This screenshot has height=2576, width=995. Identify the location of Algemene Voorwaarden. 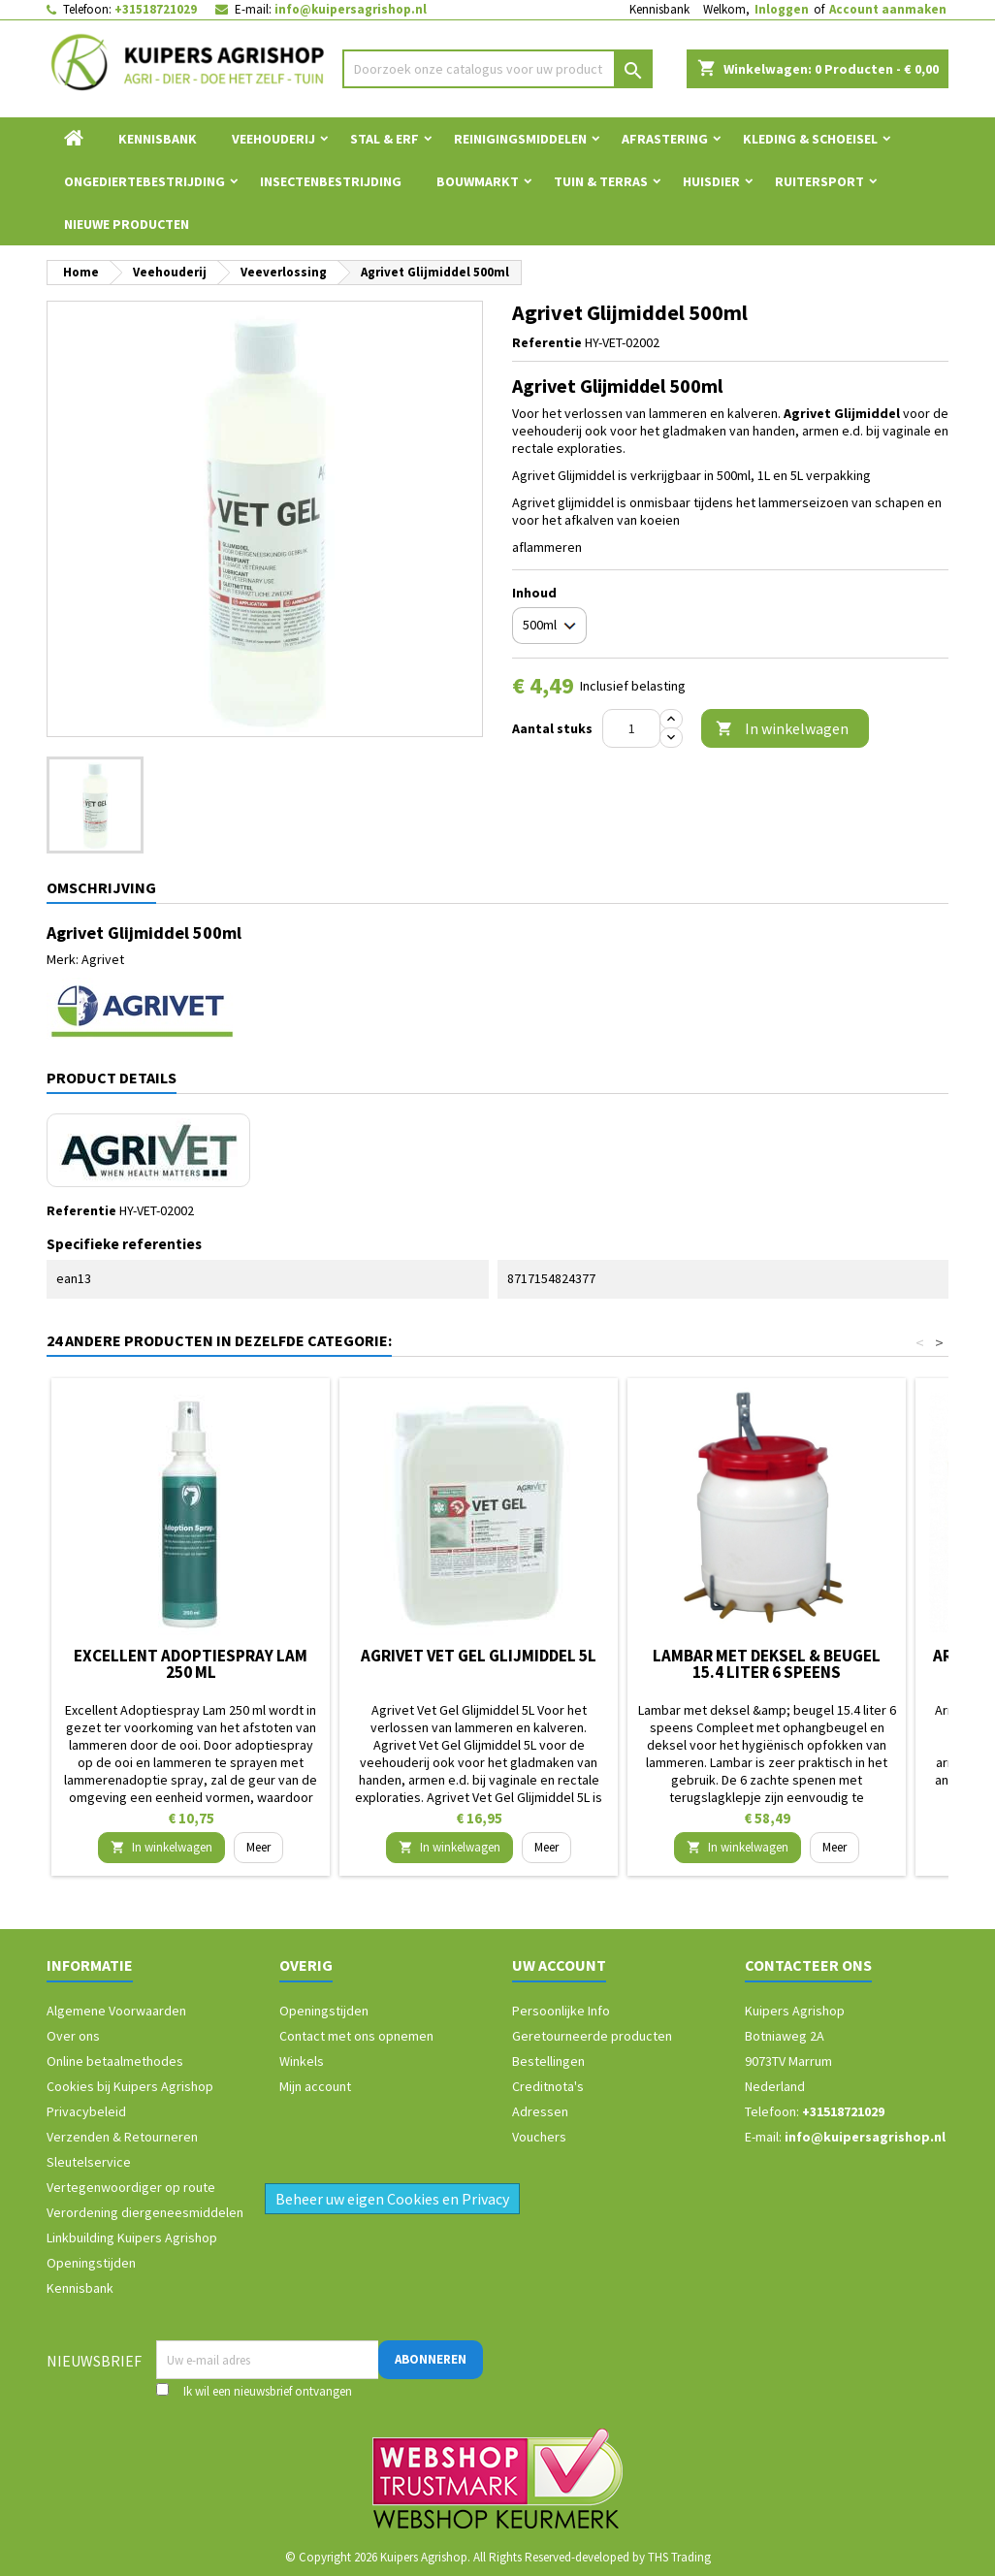
(116, 2010).